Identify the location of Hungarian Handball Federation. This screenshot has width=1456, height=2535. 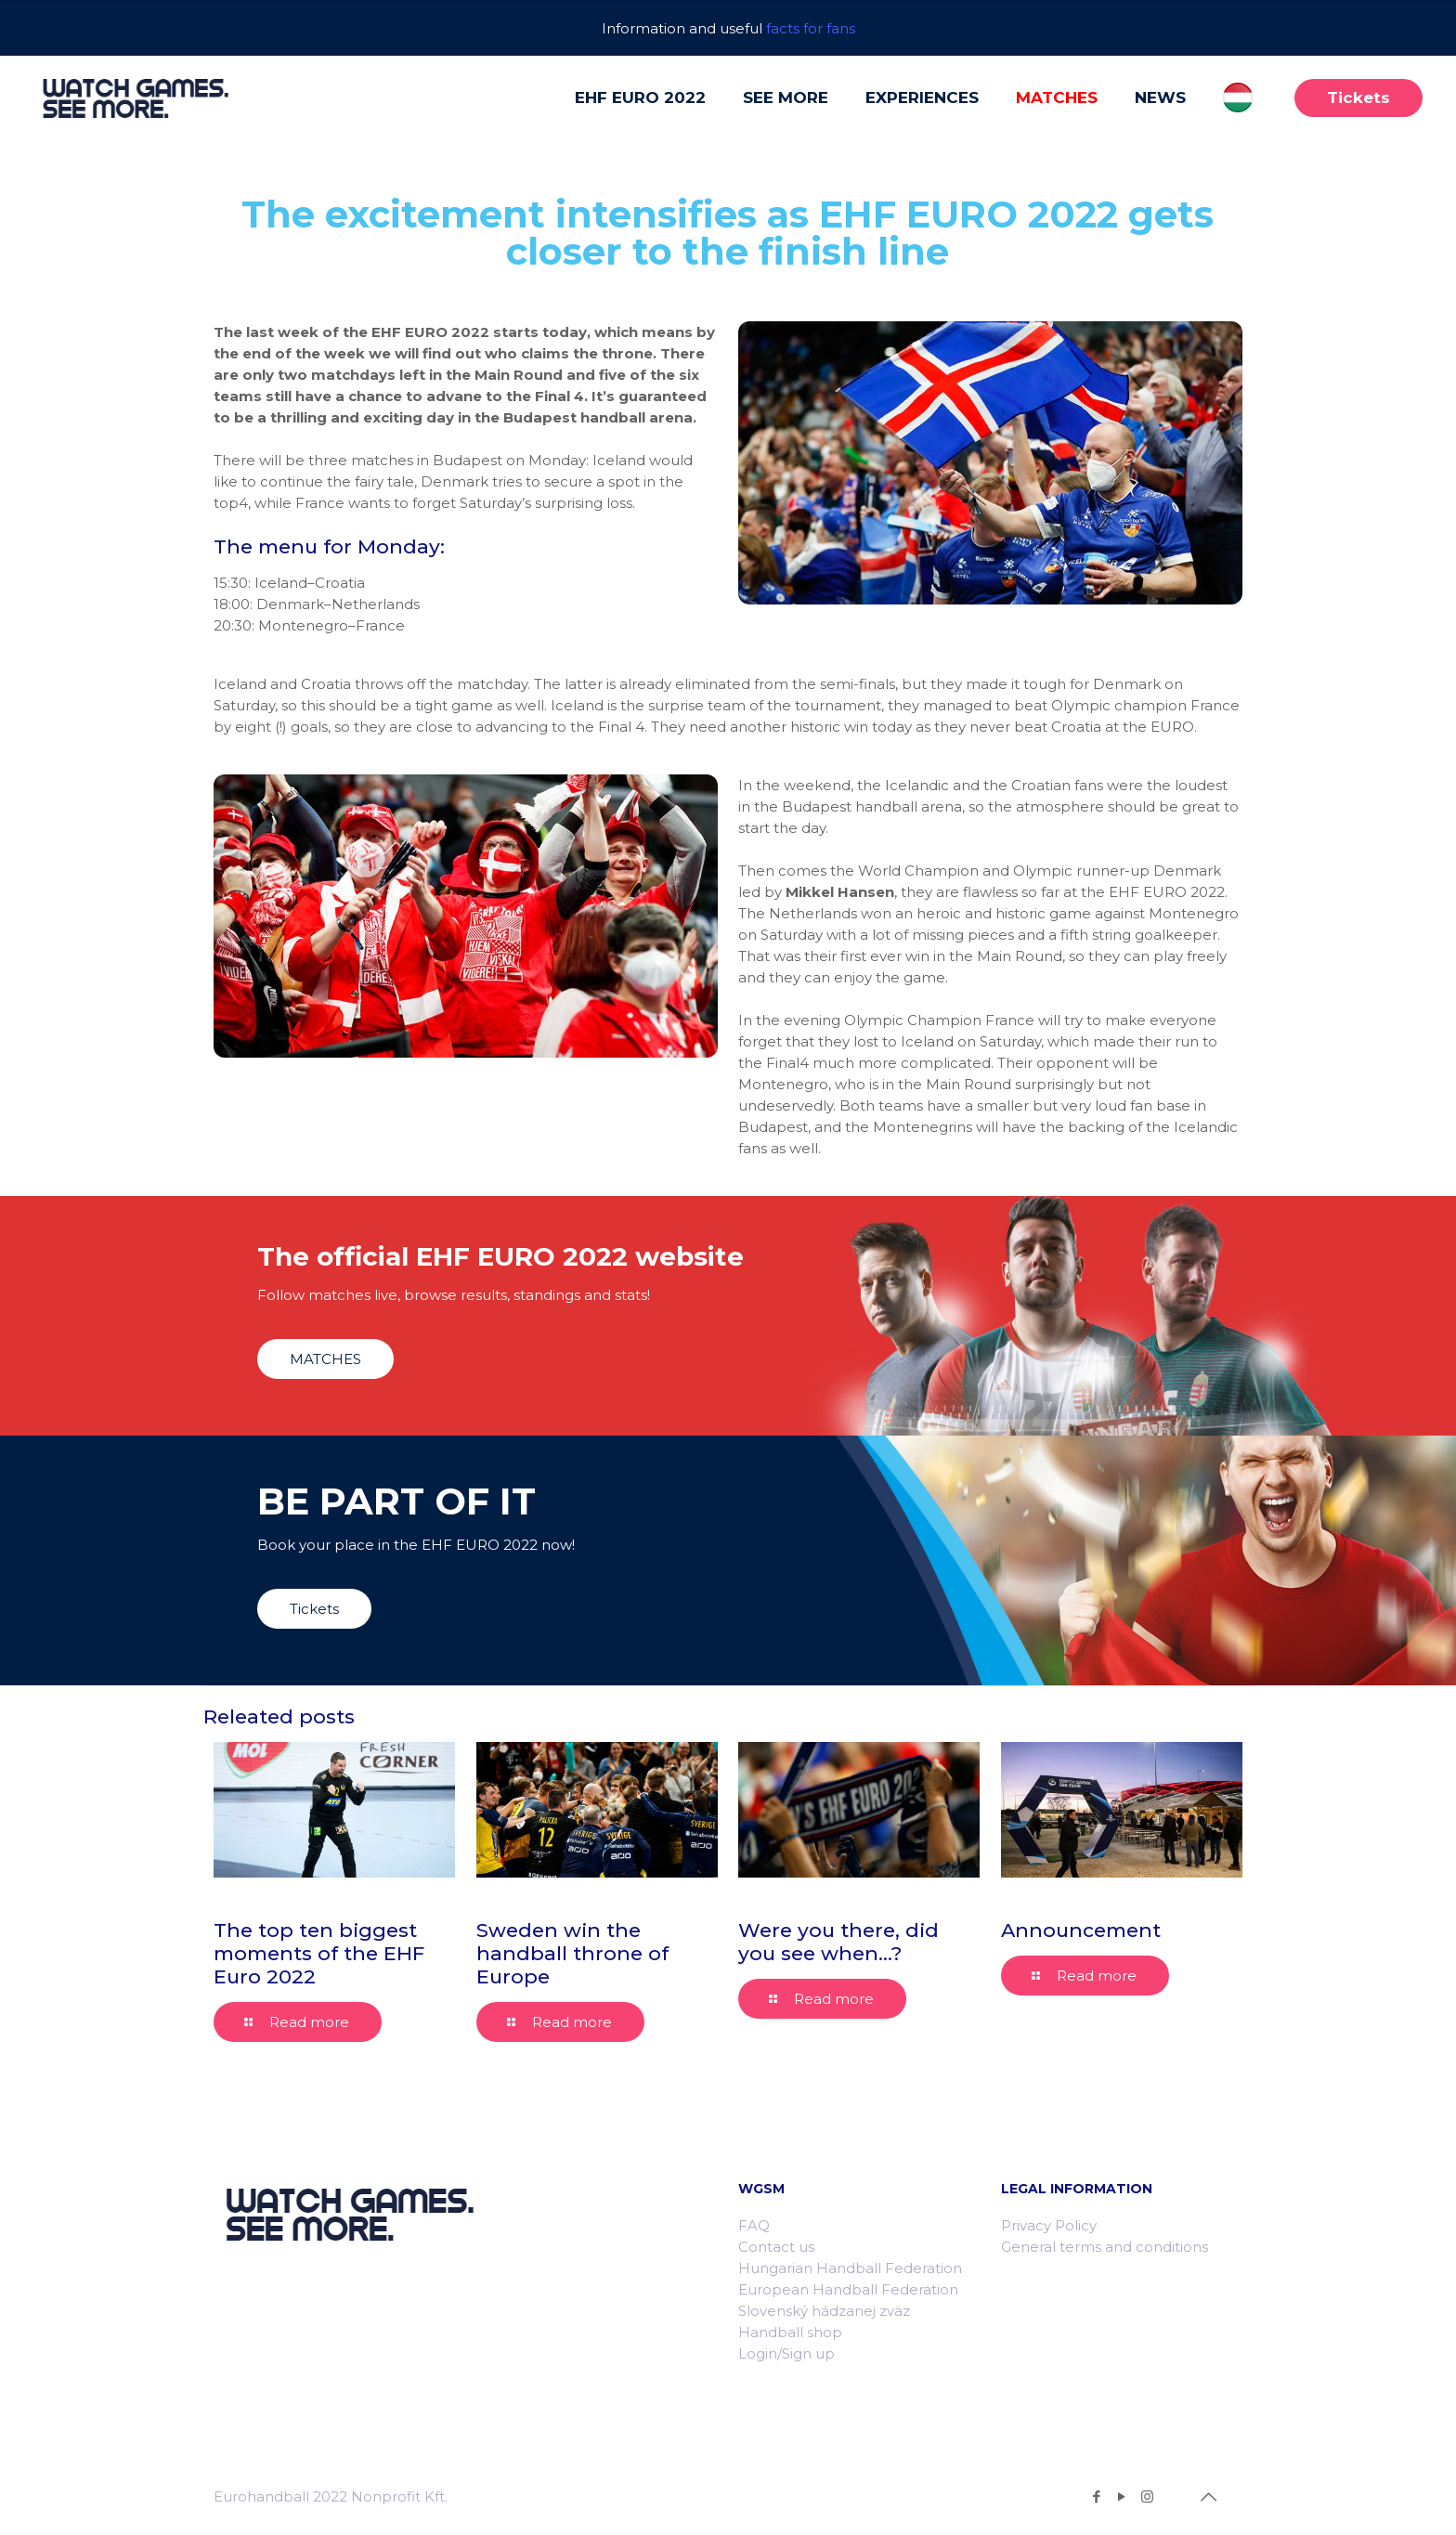
(850, 2268).